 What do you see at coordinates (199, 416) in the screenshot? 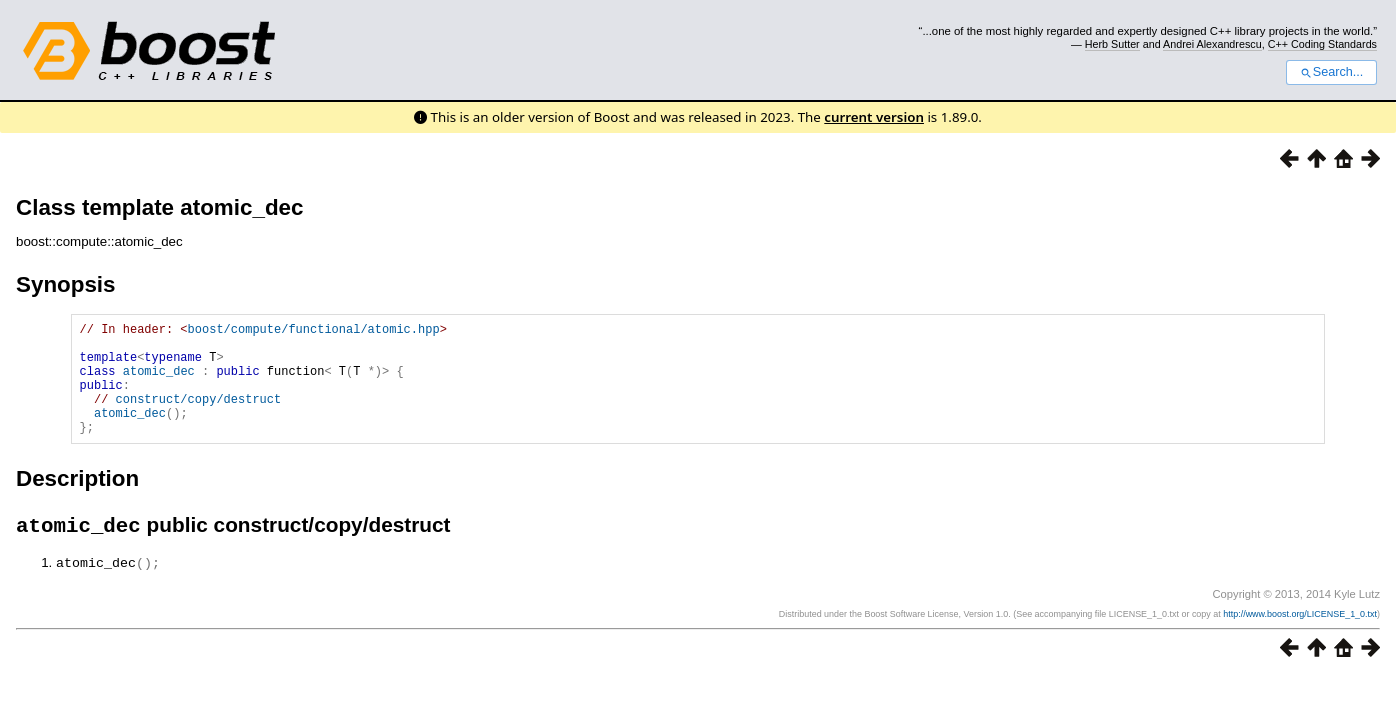
I see `construct/copy/destruct` at bounding box center [199, 416].